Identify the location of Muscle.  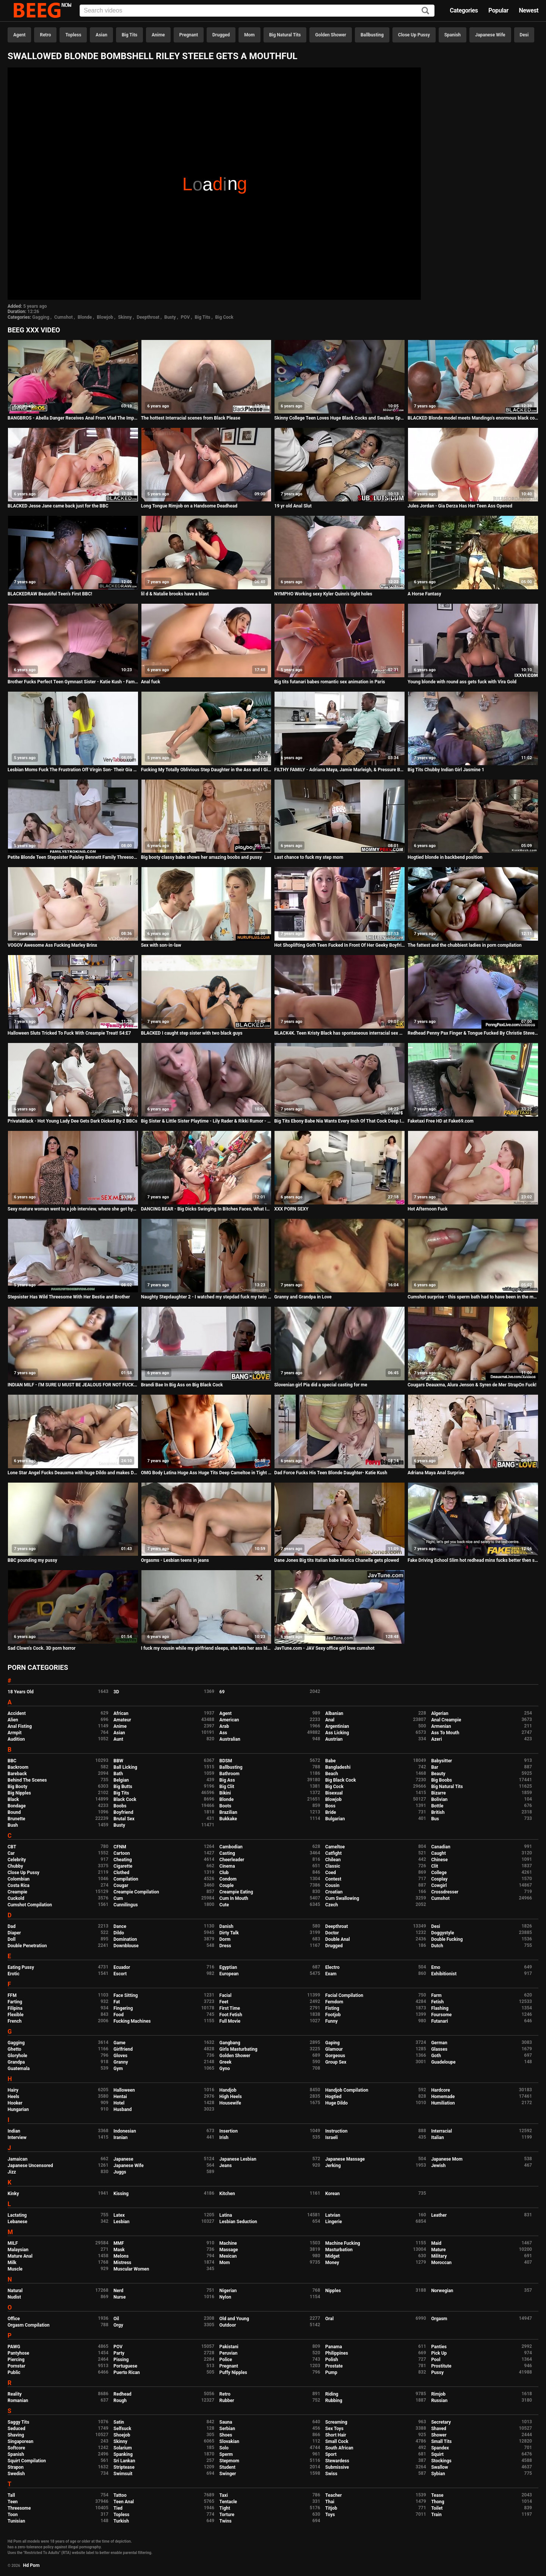
(15, 2269).